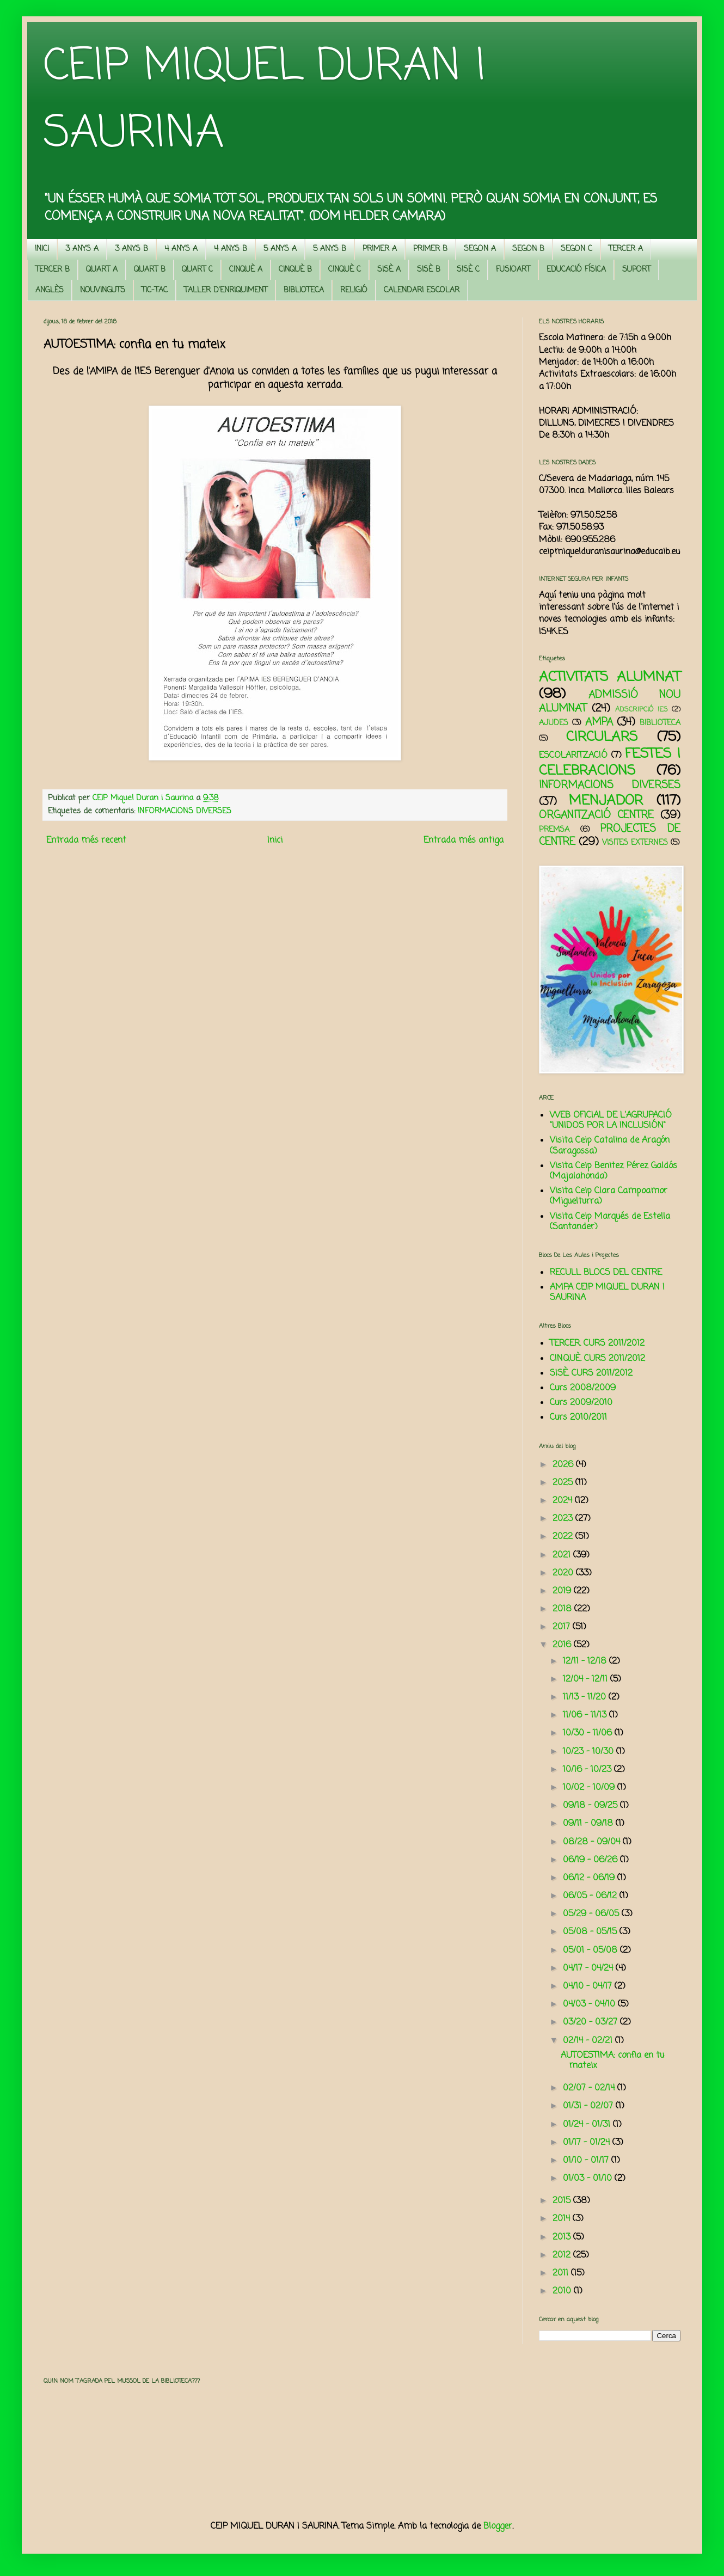 The height and width of the screenshot is (2576, 724). What do you see at coordinates (590, 2088) in the screenshot?
I see `02/07 - 02/14` at bounding box center [590, 2088].